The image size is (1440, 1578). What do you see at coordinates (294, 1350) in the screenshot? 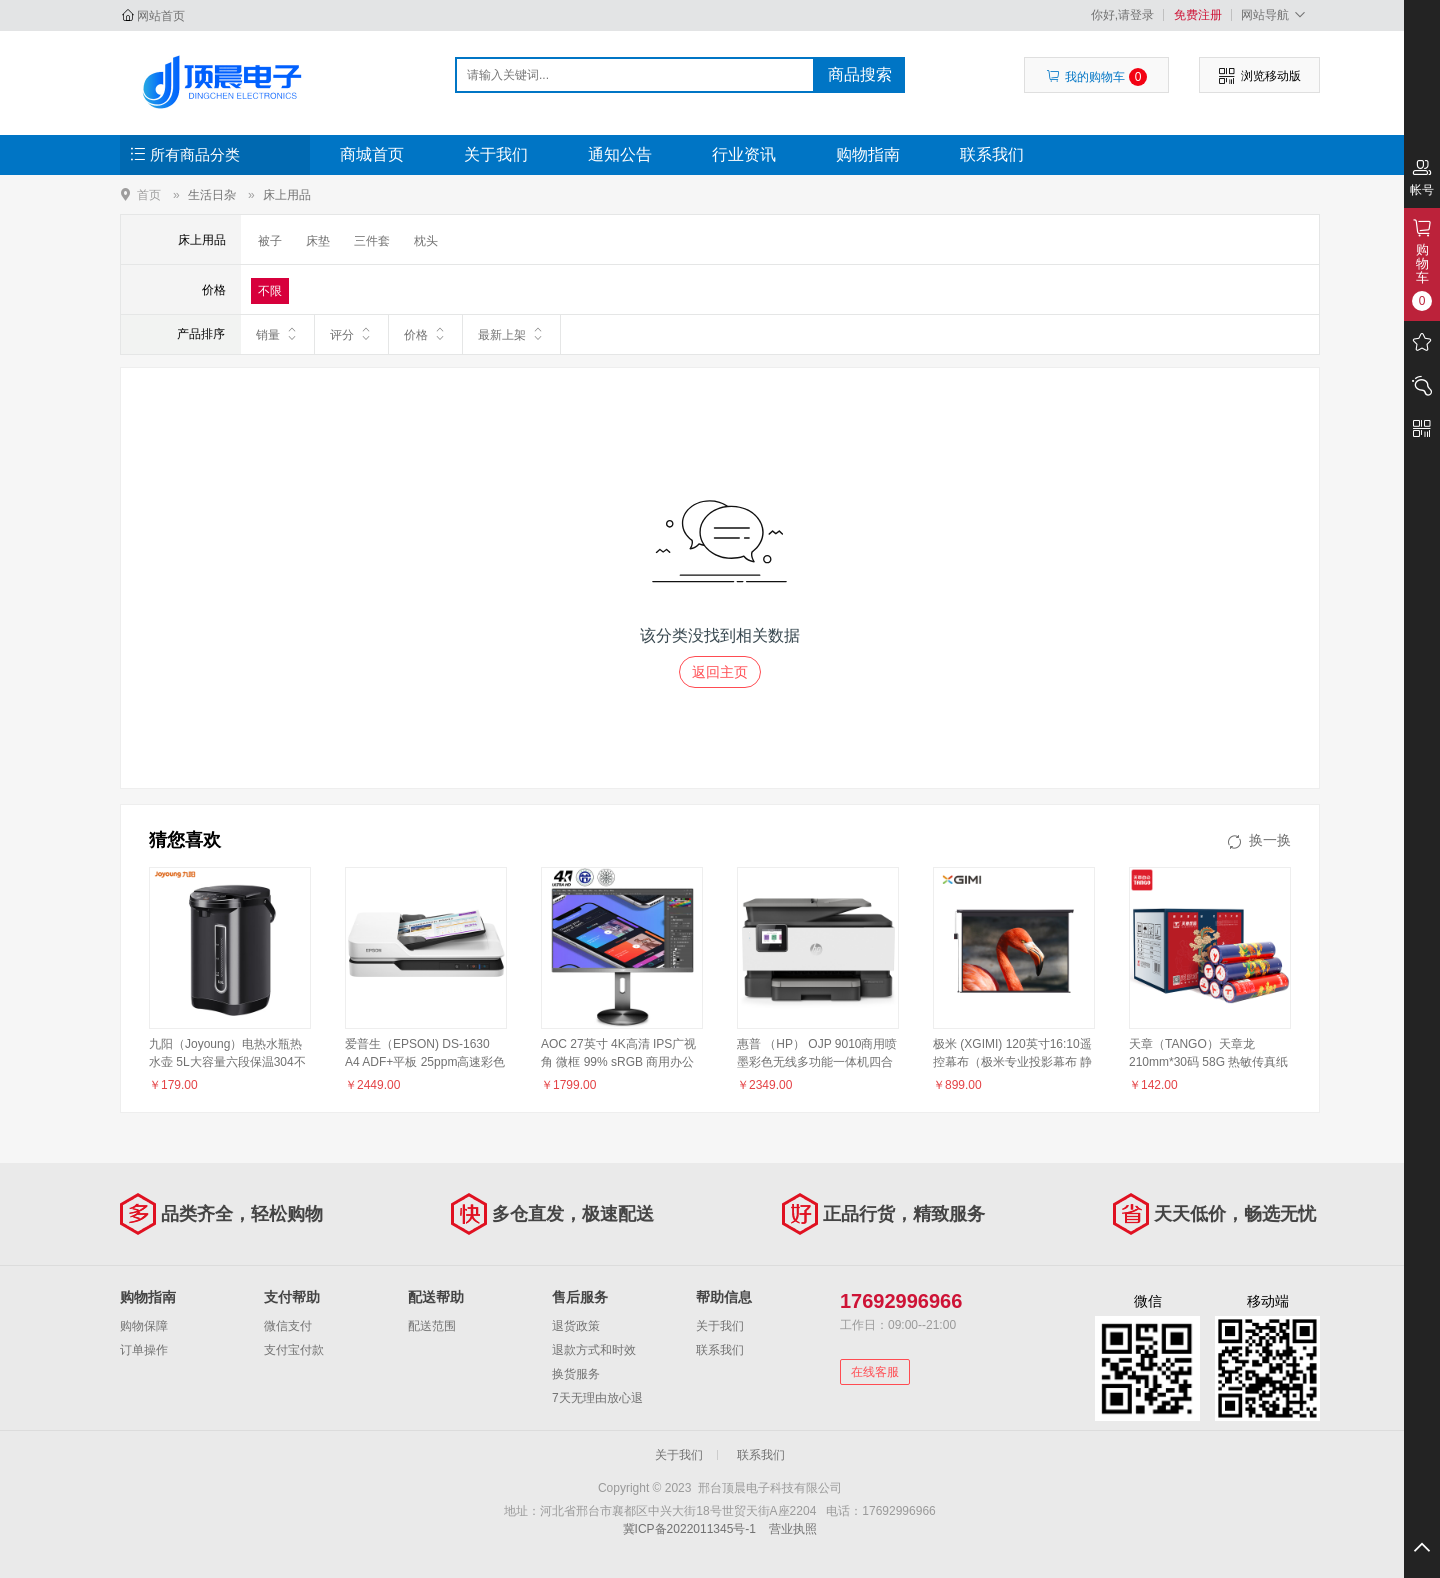
I see `支付宝付款` at bounding box center [294, 1350].